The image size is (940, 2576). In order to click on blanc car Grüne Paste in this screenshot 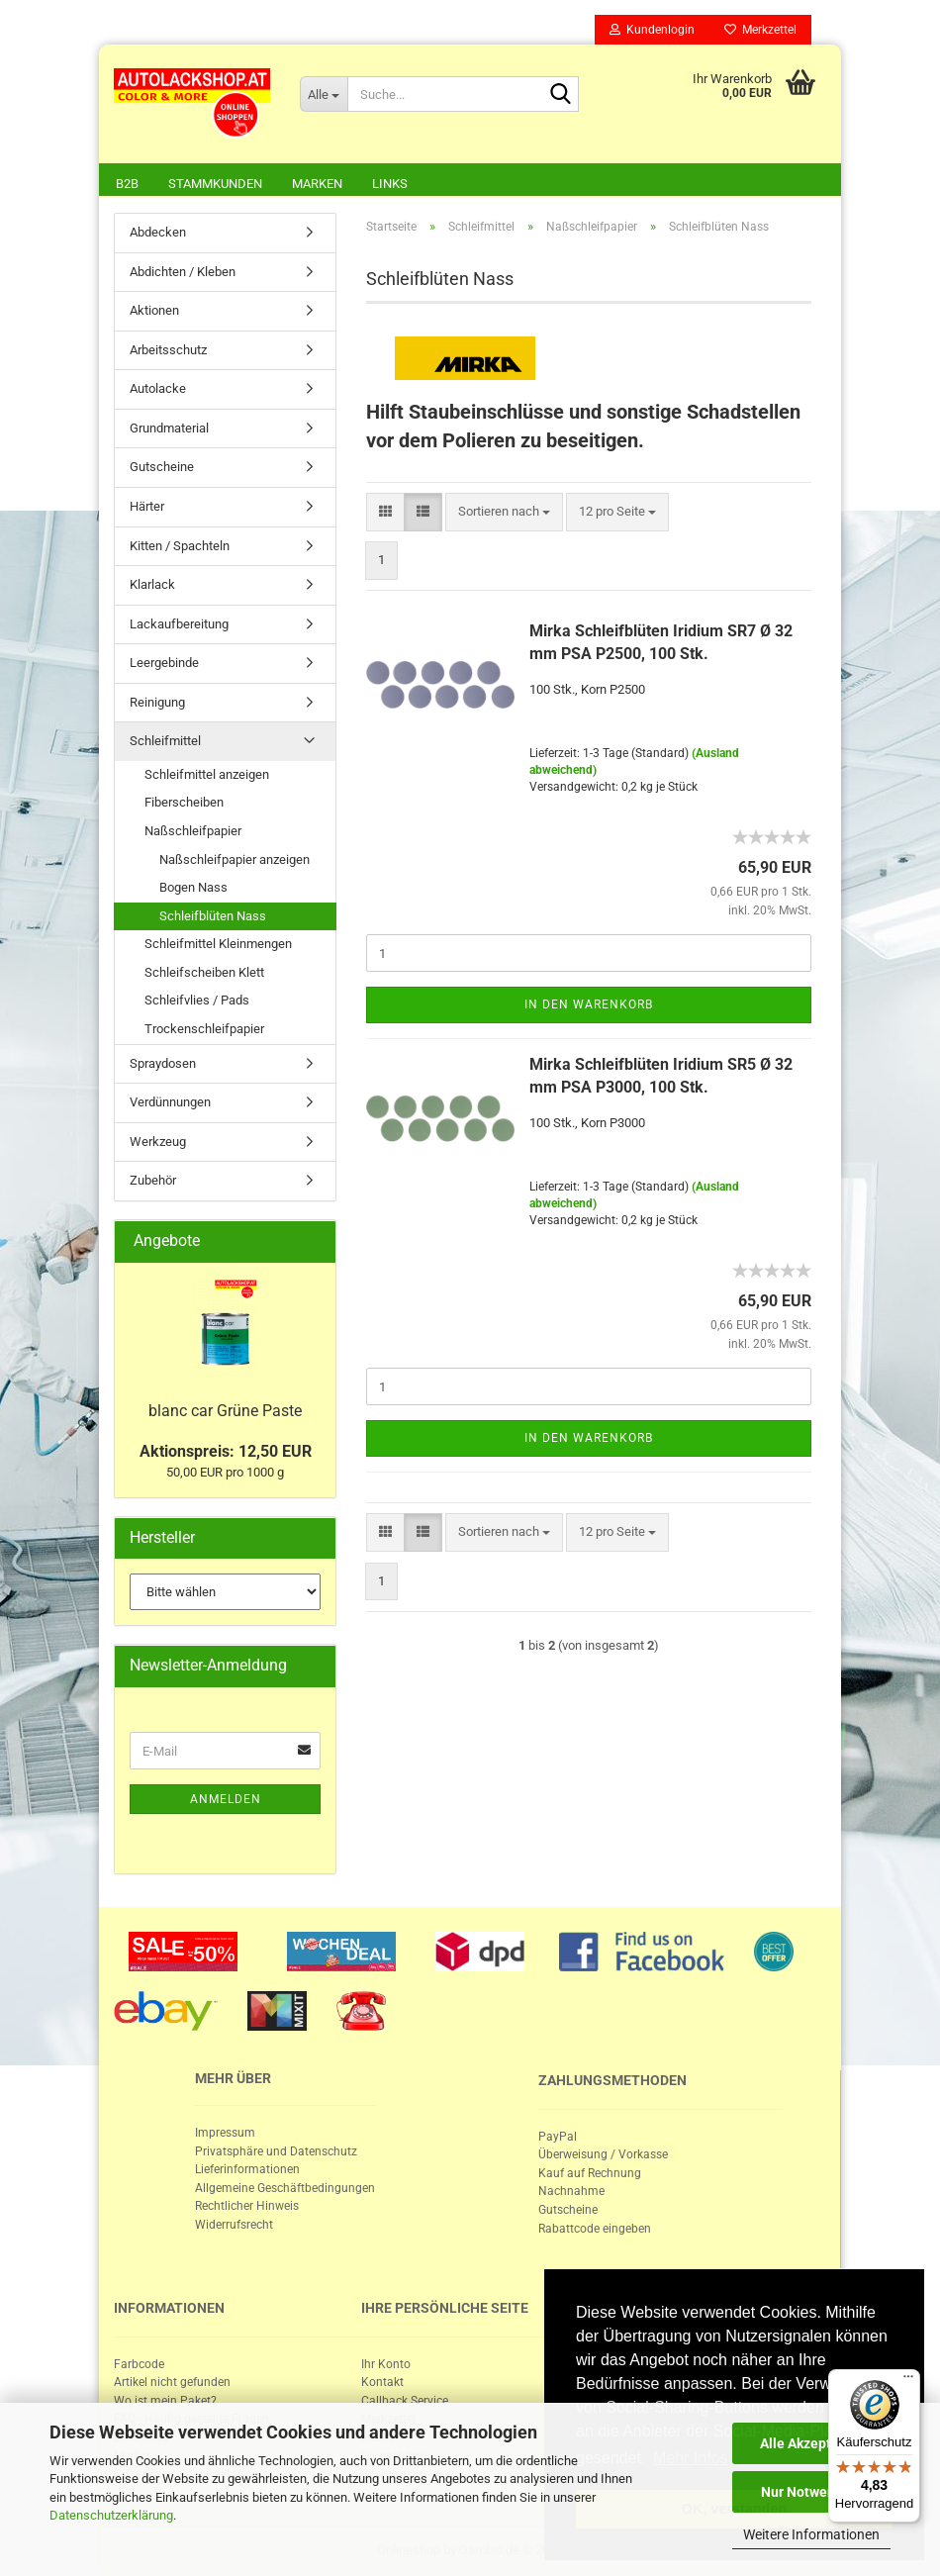, I will do `click(225, 1410)`.